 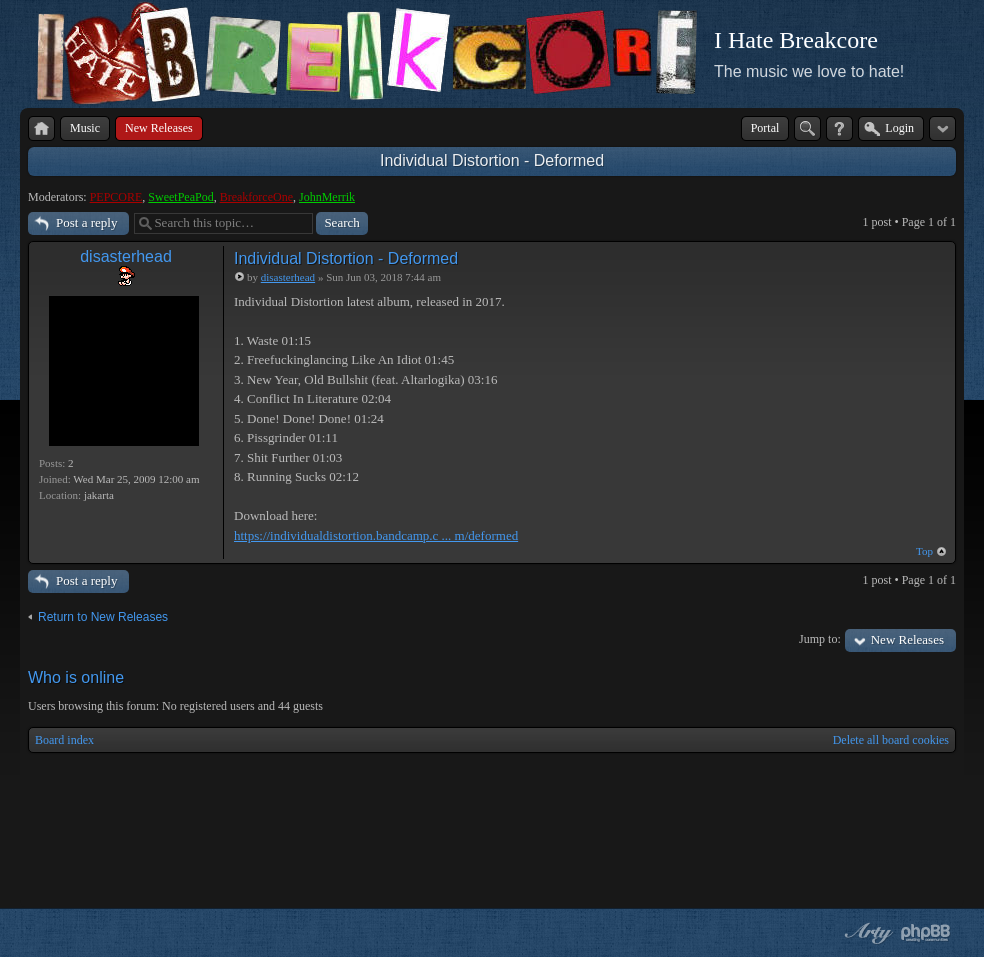 I want to click on phpBB style by Arty, so click(x=866, y=933).